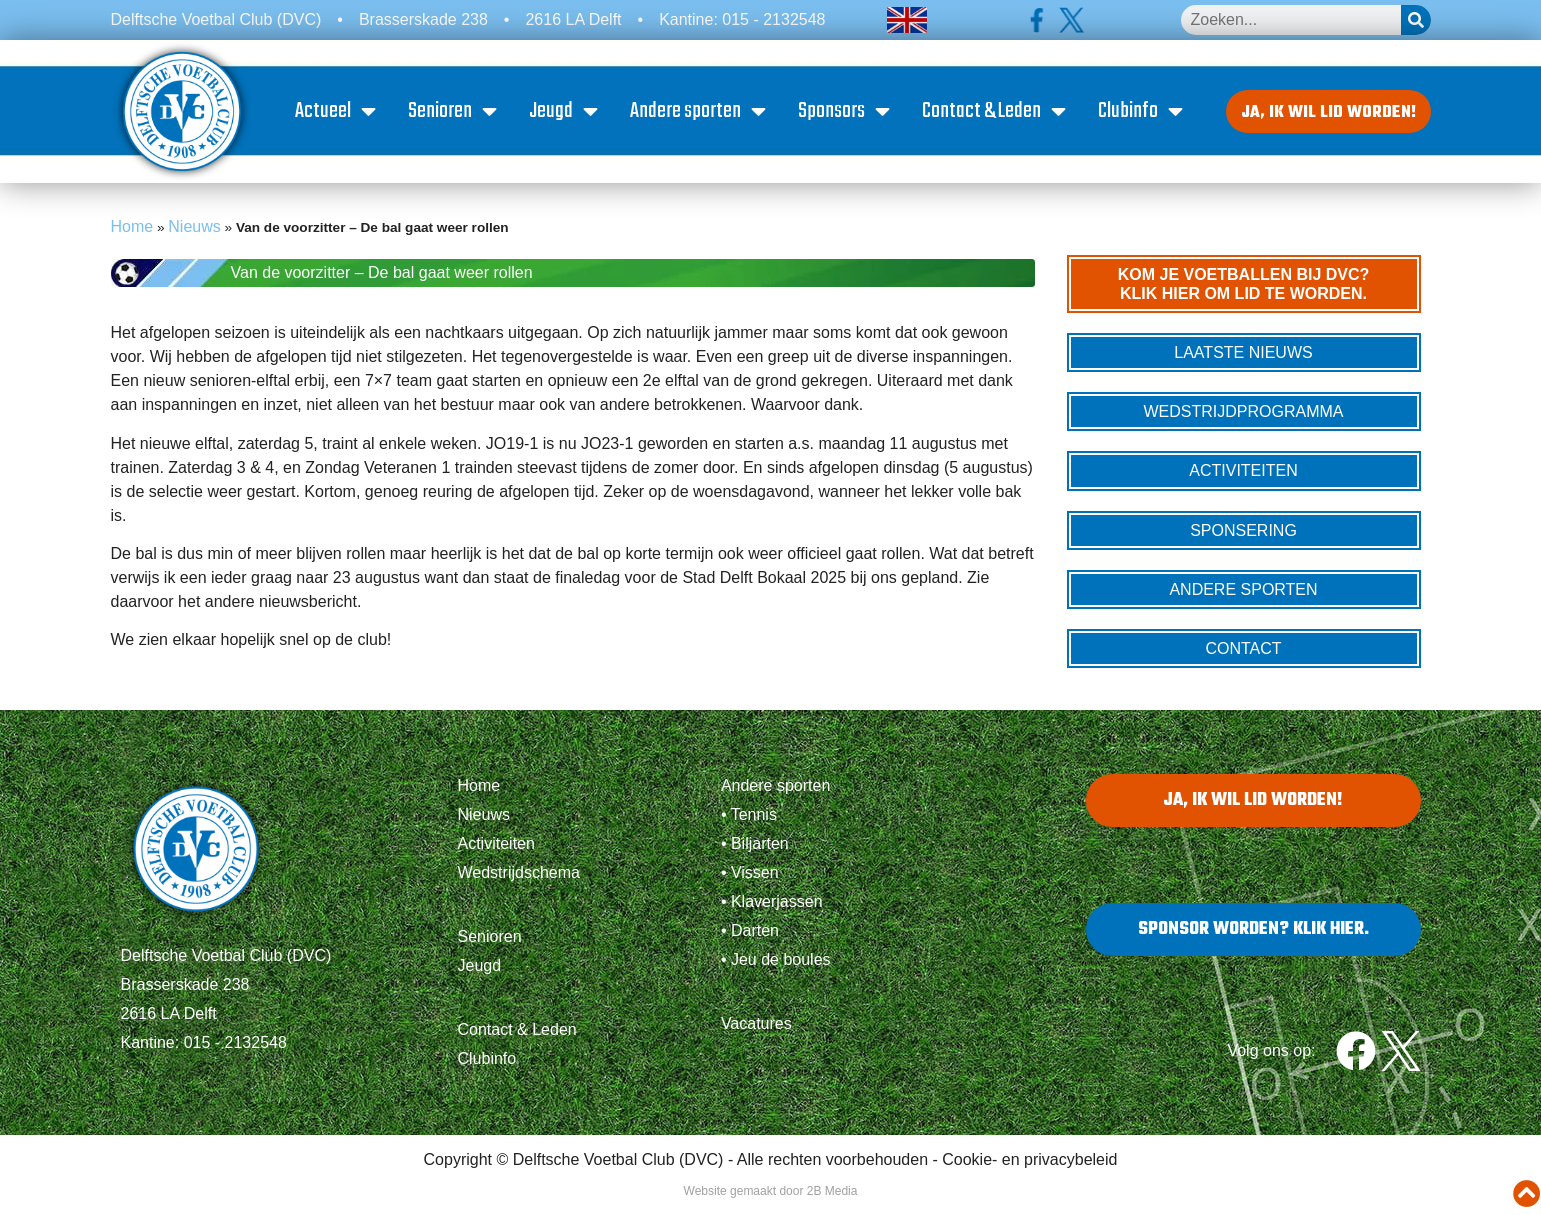 The height and width of the screenshot is (1215, 1541). What do you see at coordinates (998, 115) in the screenshot?
I see `Contact & Leden` at bounding box center [998, 115].